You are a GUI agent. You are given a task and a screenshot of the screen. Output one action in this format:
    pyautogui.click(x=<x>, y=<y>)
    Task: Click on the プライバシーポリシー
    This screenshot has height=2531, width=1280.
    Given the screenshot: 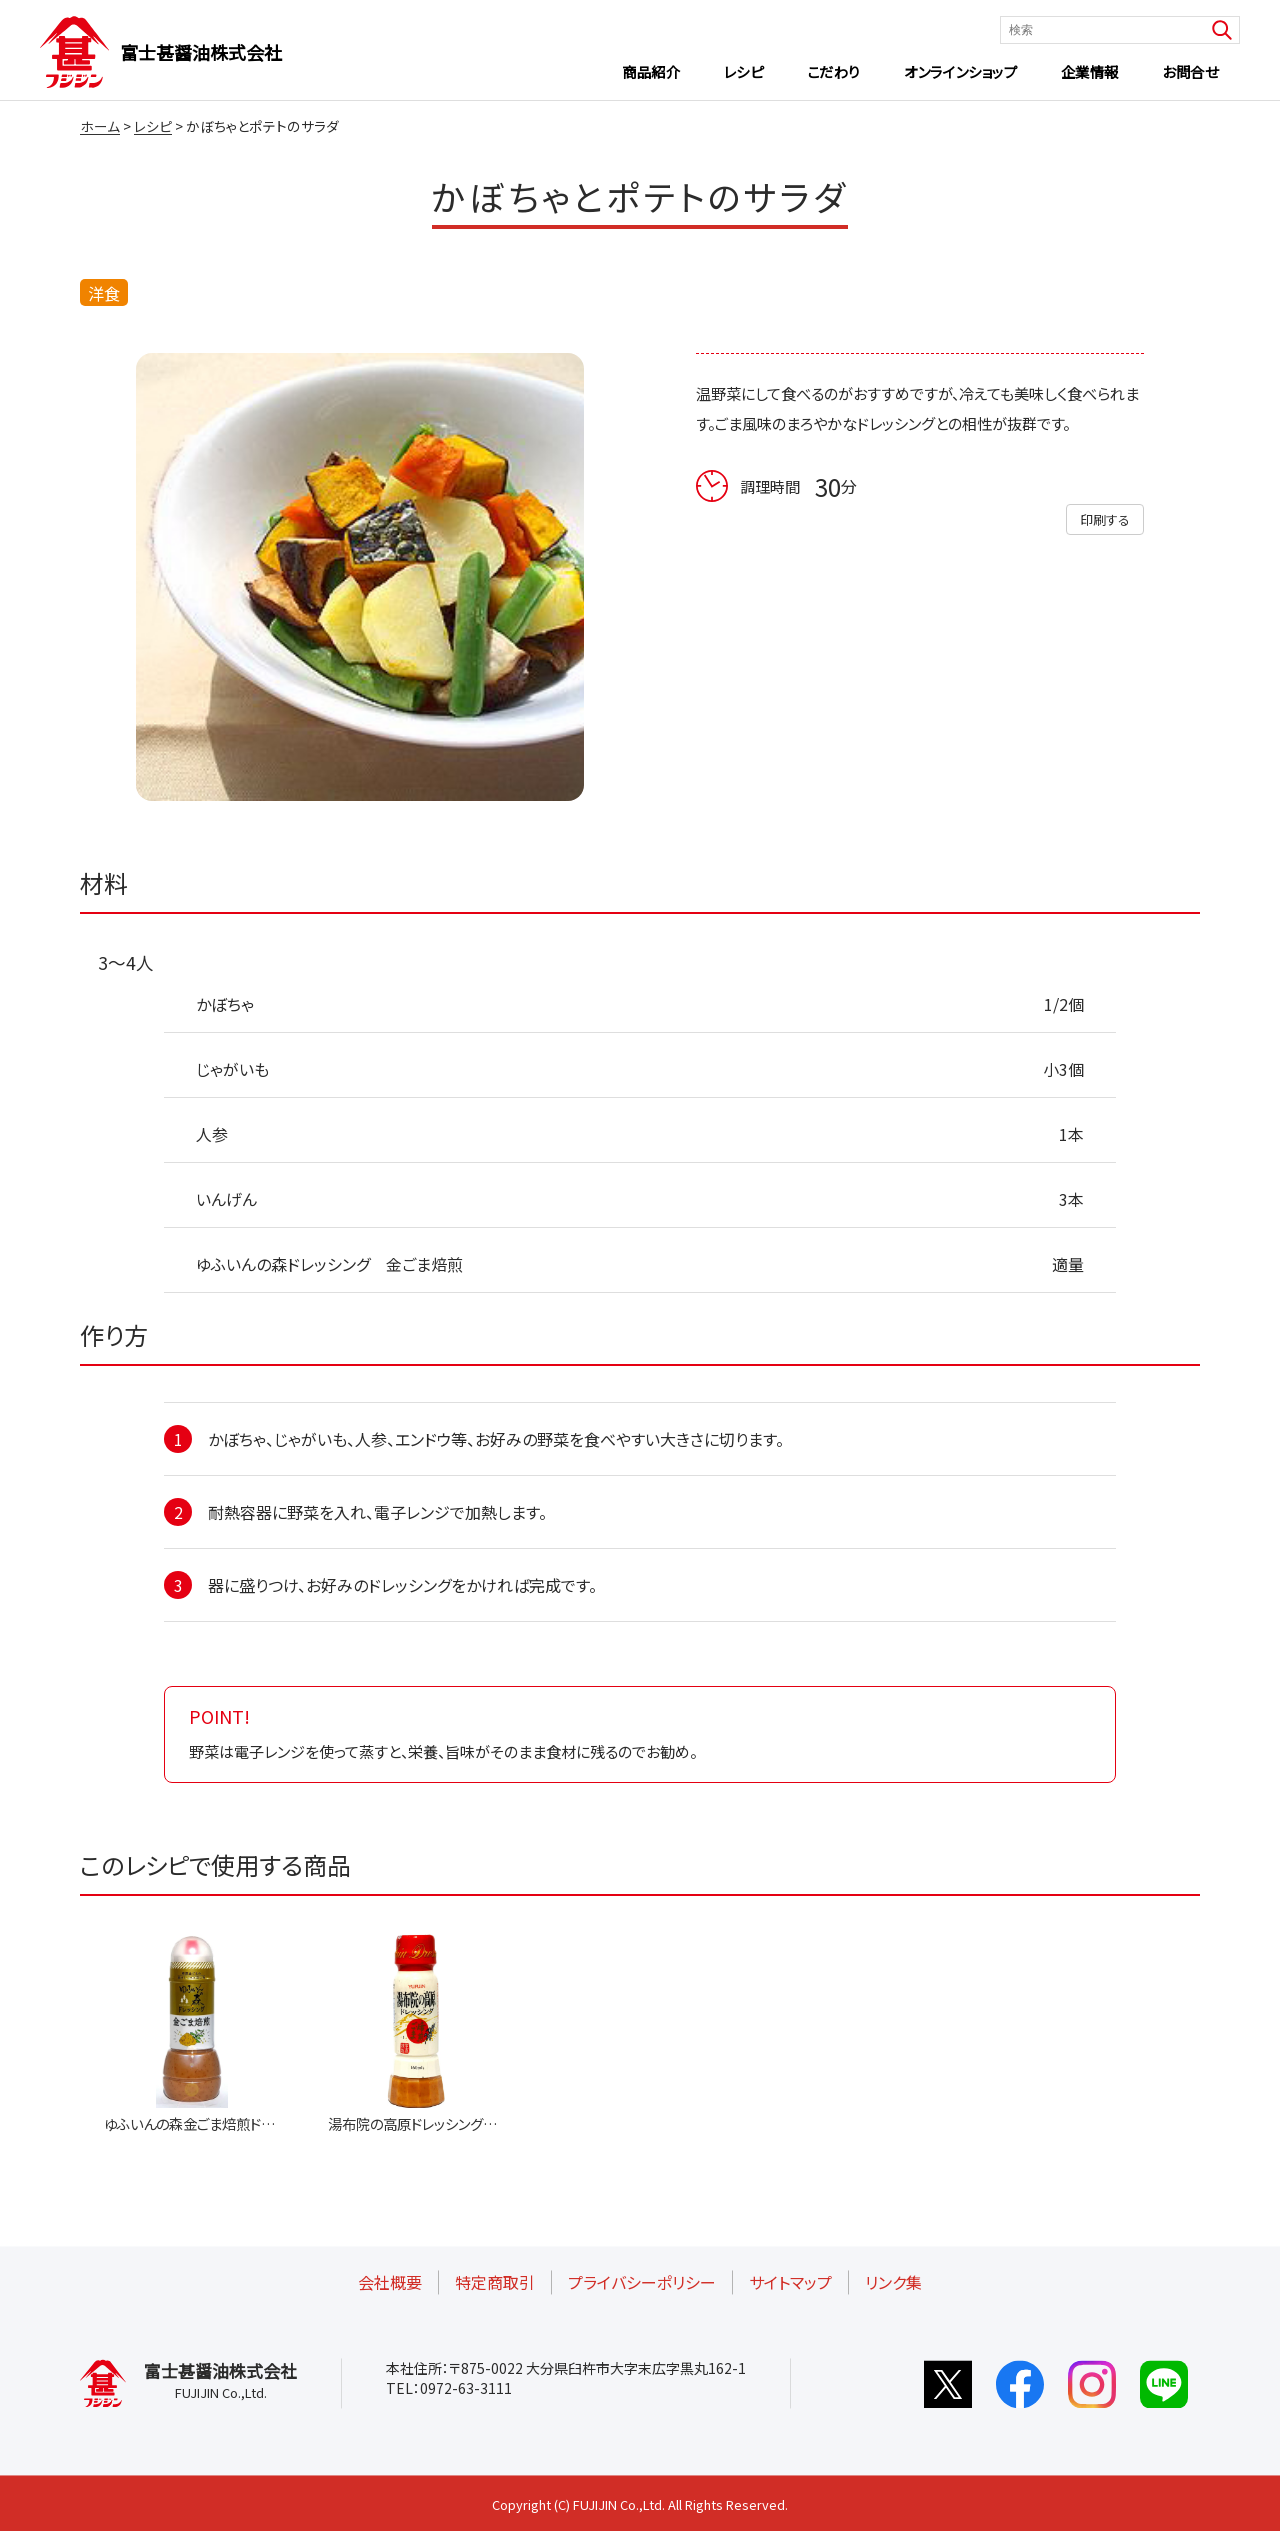 What is the action you would take?
    pyautogui.click(x=642, y=2282)
    